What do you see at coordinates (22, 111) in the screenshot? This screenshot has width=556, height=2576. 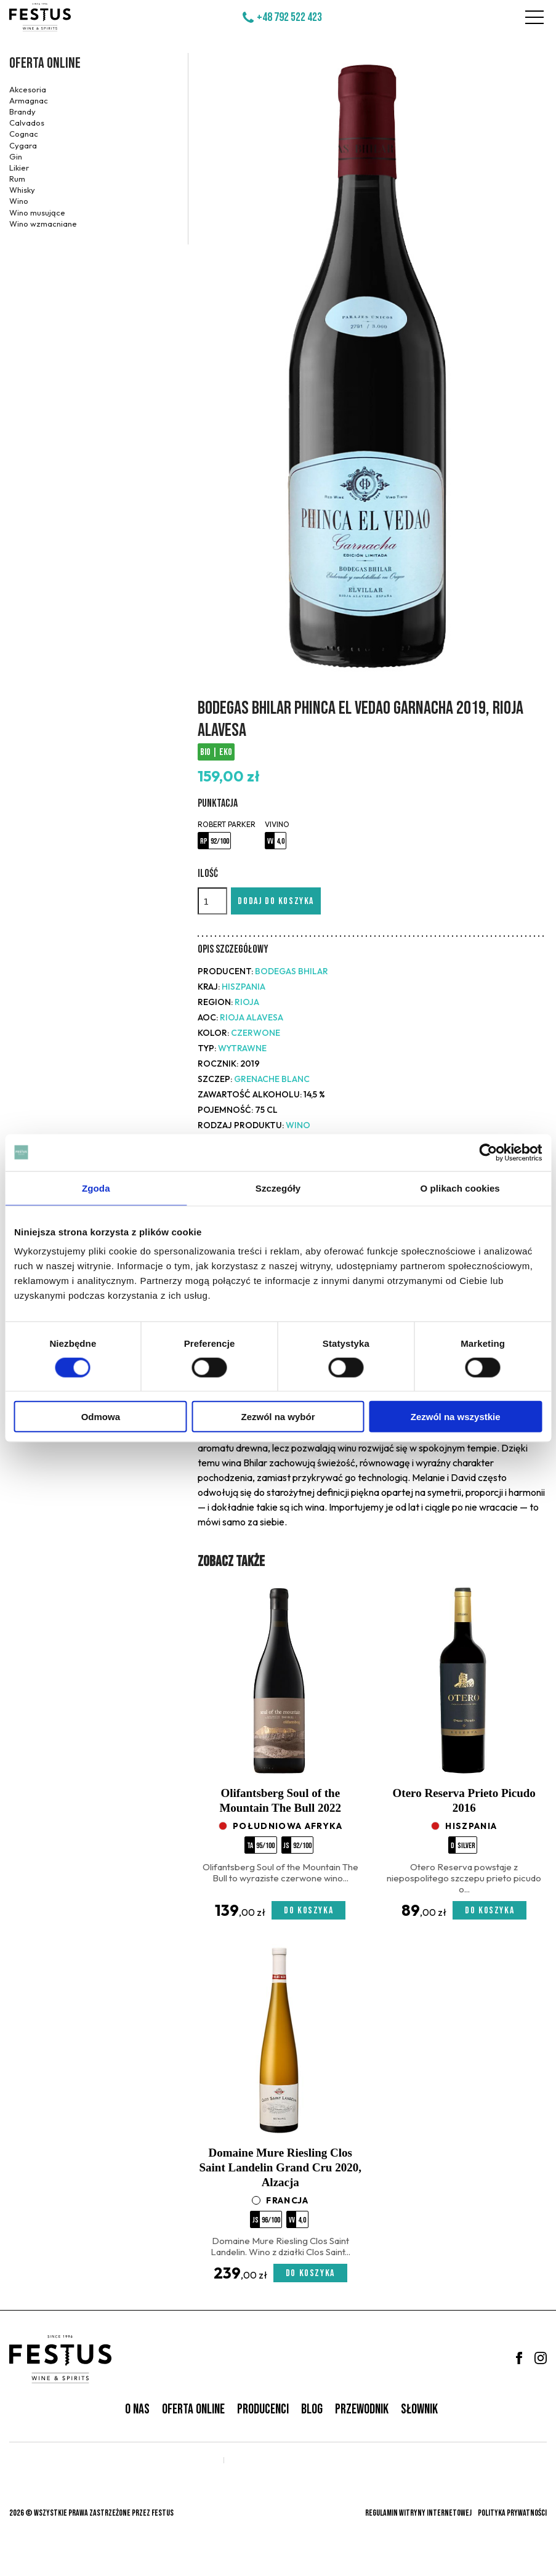 I see `Brandy` at bounding box center [22, 111].